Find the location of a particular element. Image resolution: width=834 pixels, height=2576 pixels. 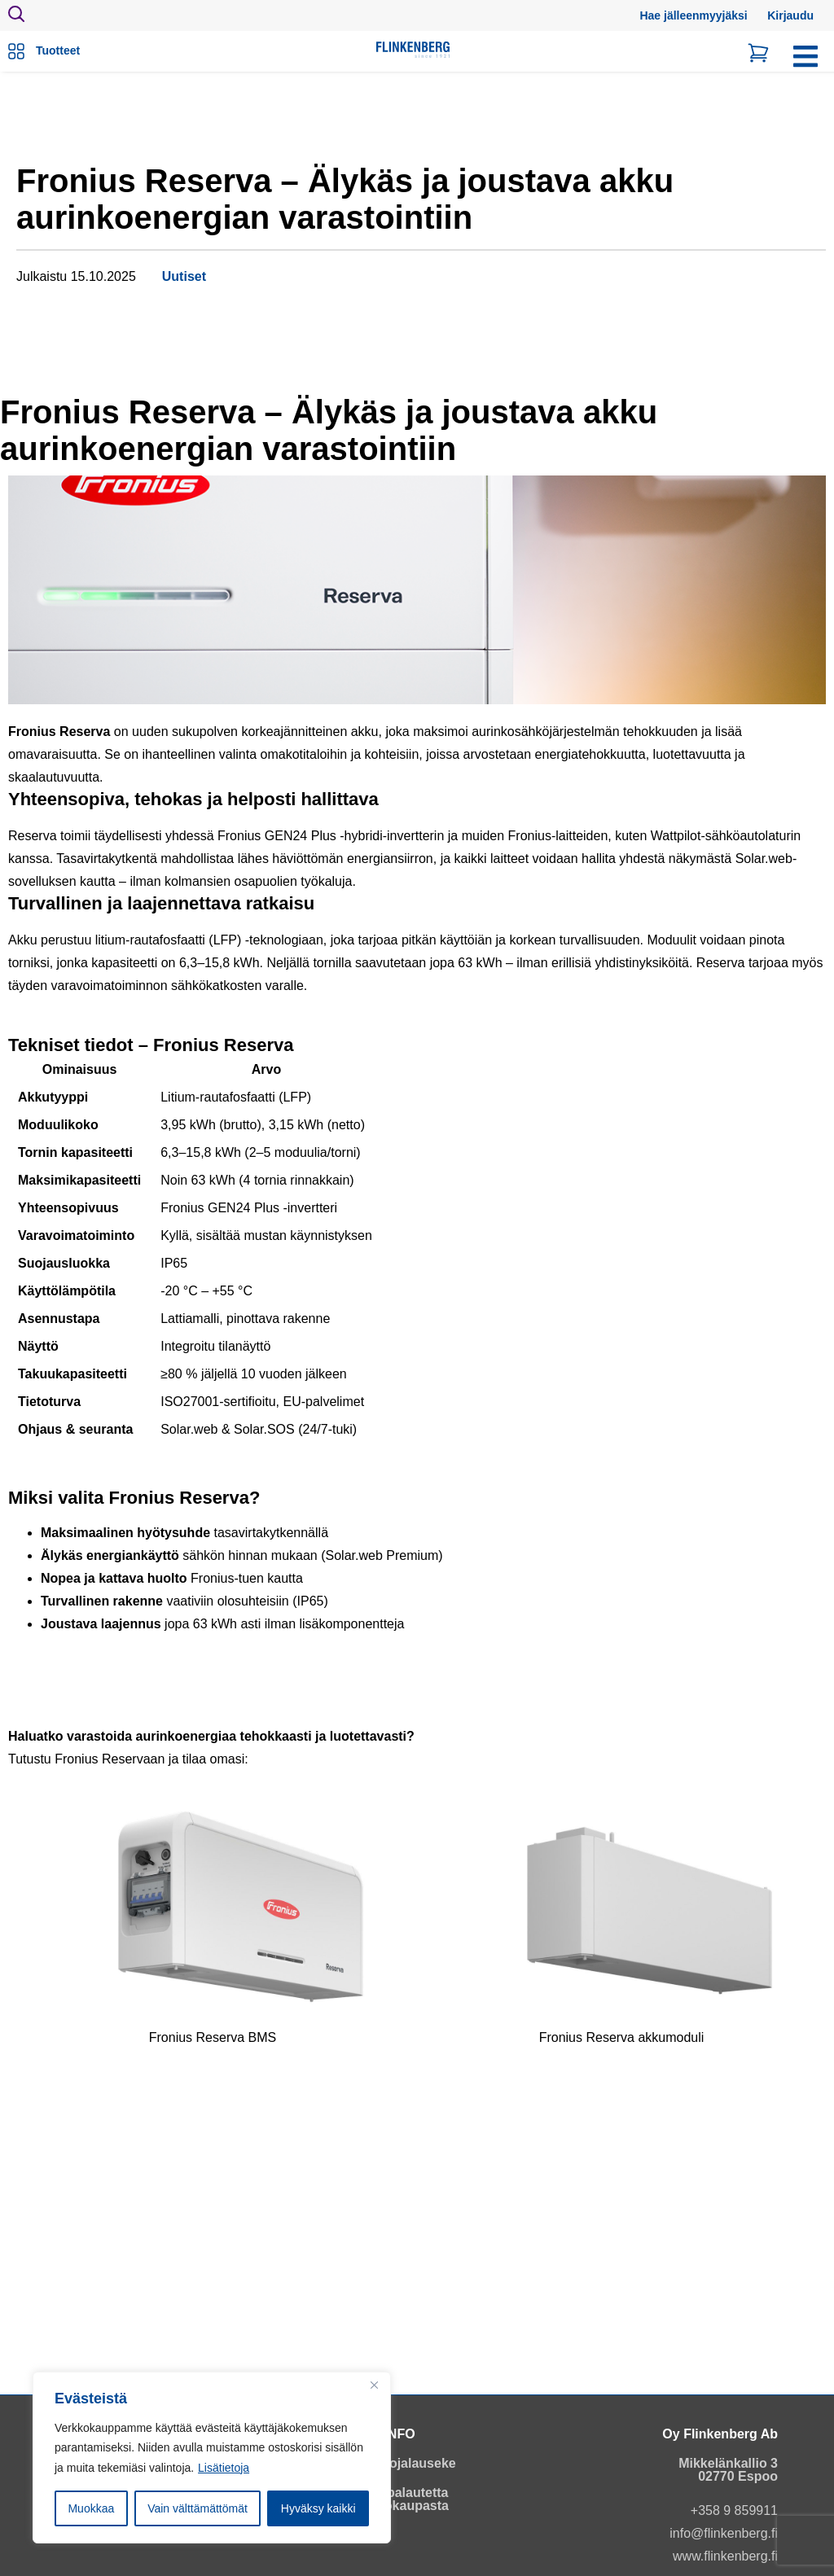

Anna palautetta verkkokaupasta is located at coordinates (399, 2499).